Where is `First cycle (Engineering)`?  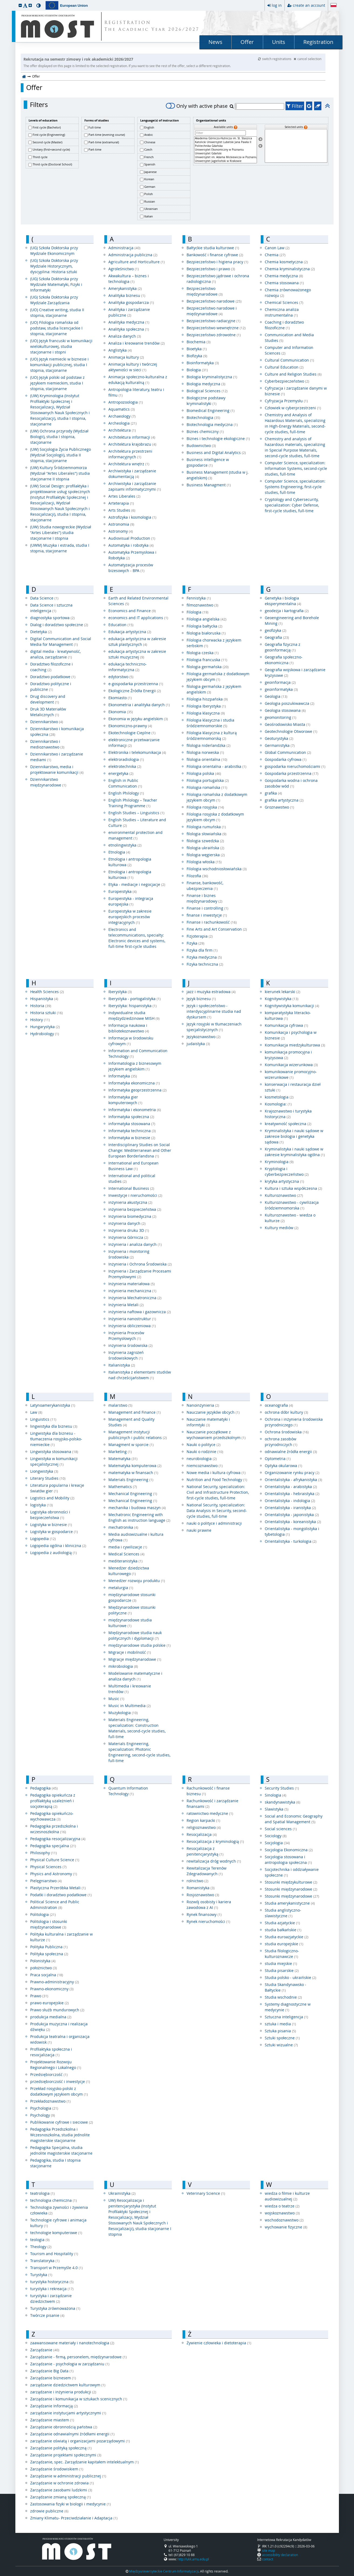
First cycle (Engineering) is located at coordinates (49, 135).